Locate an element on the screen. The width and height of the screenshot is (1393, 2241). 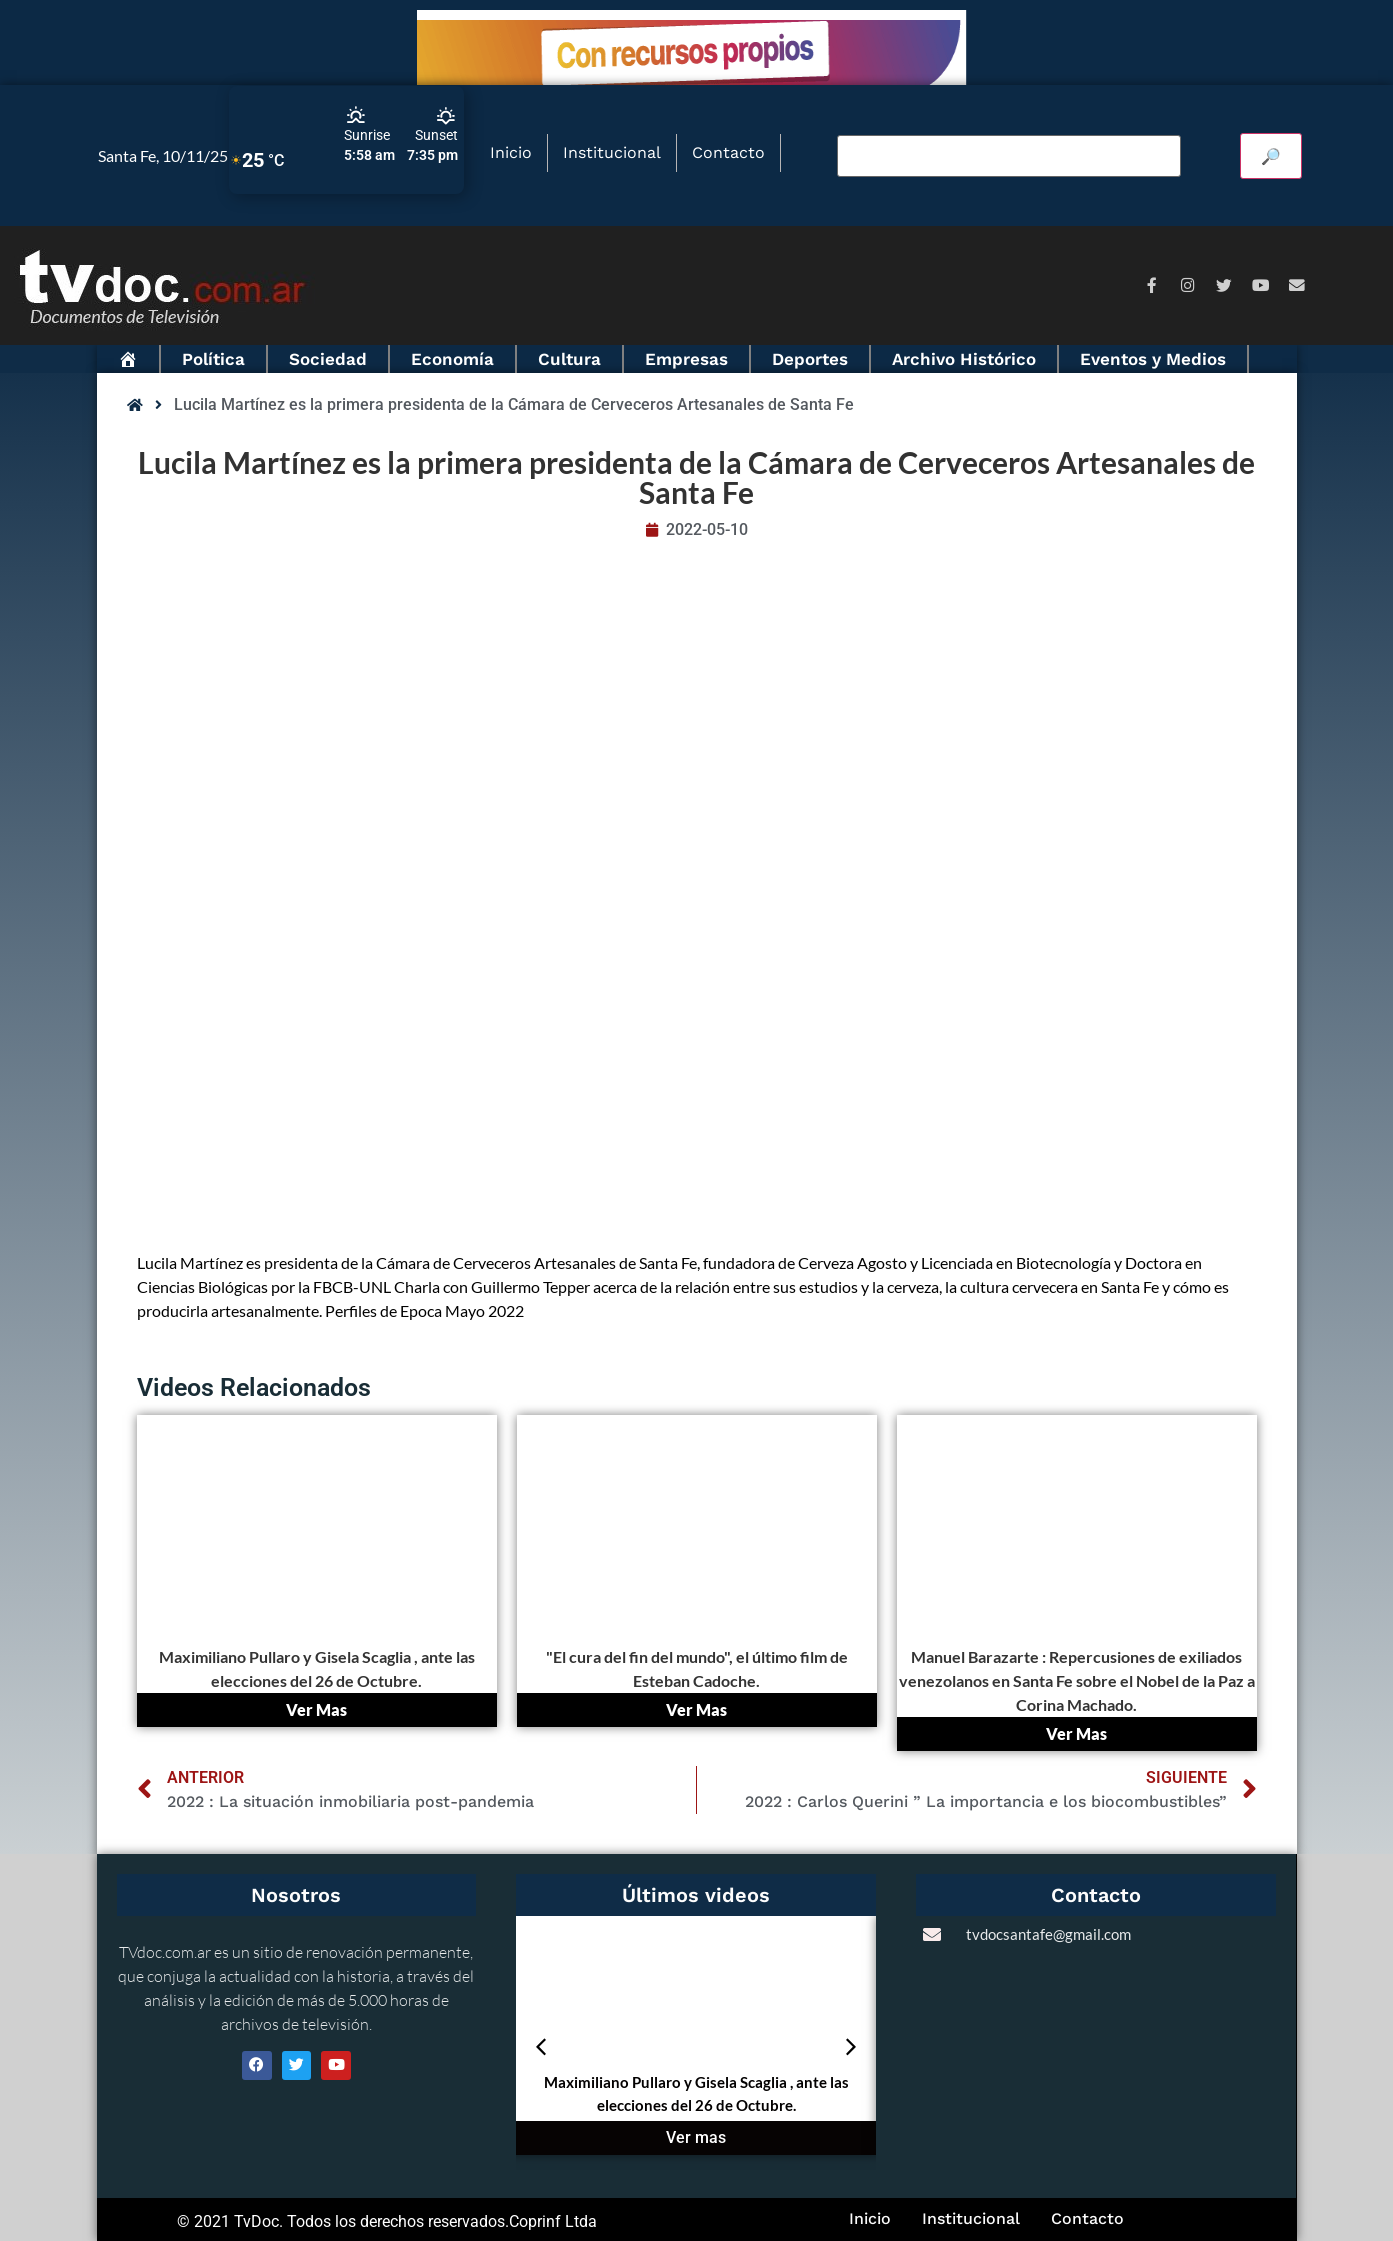
Sociedad is located at coordinates (328, 359).